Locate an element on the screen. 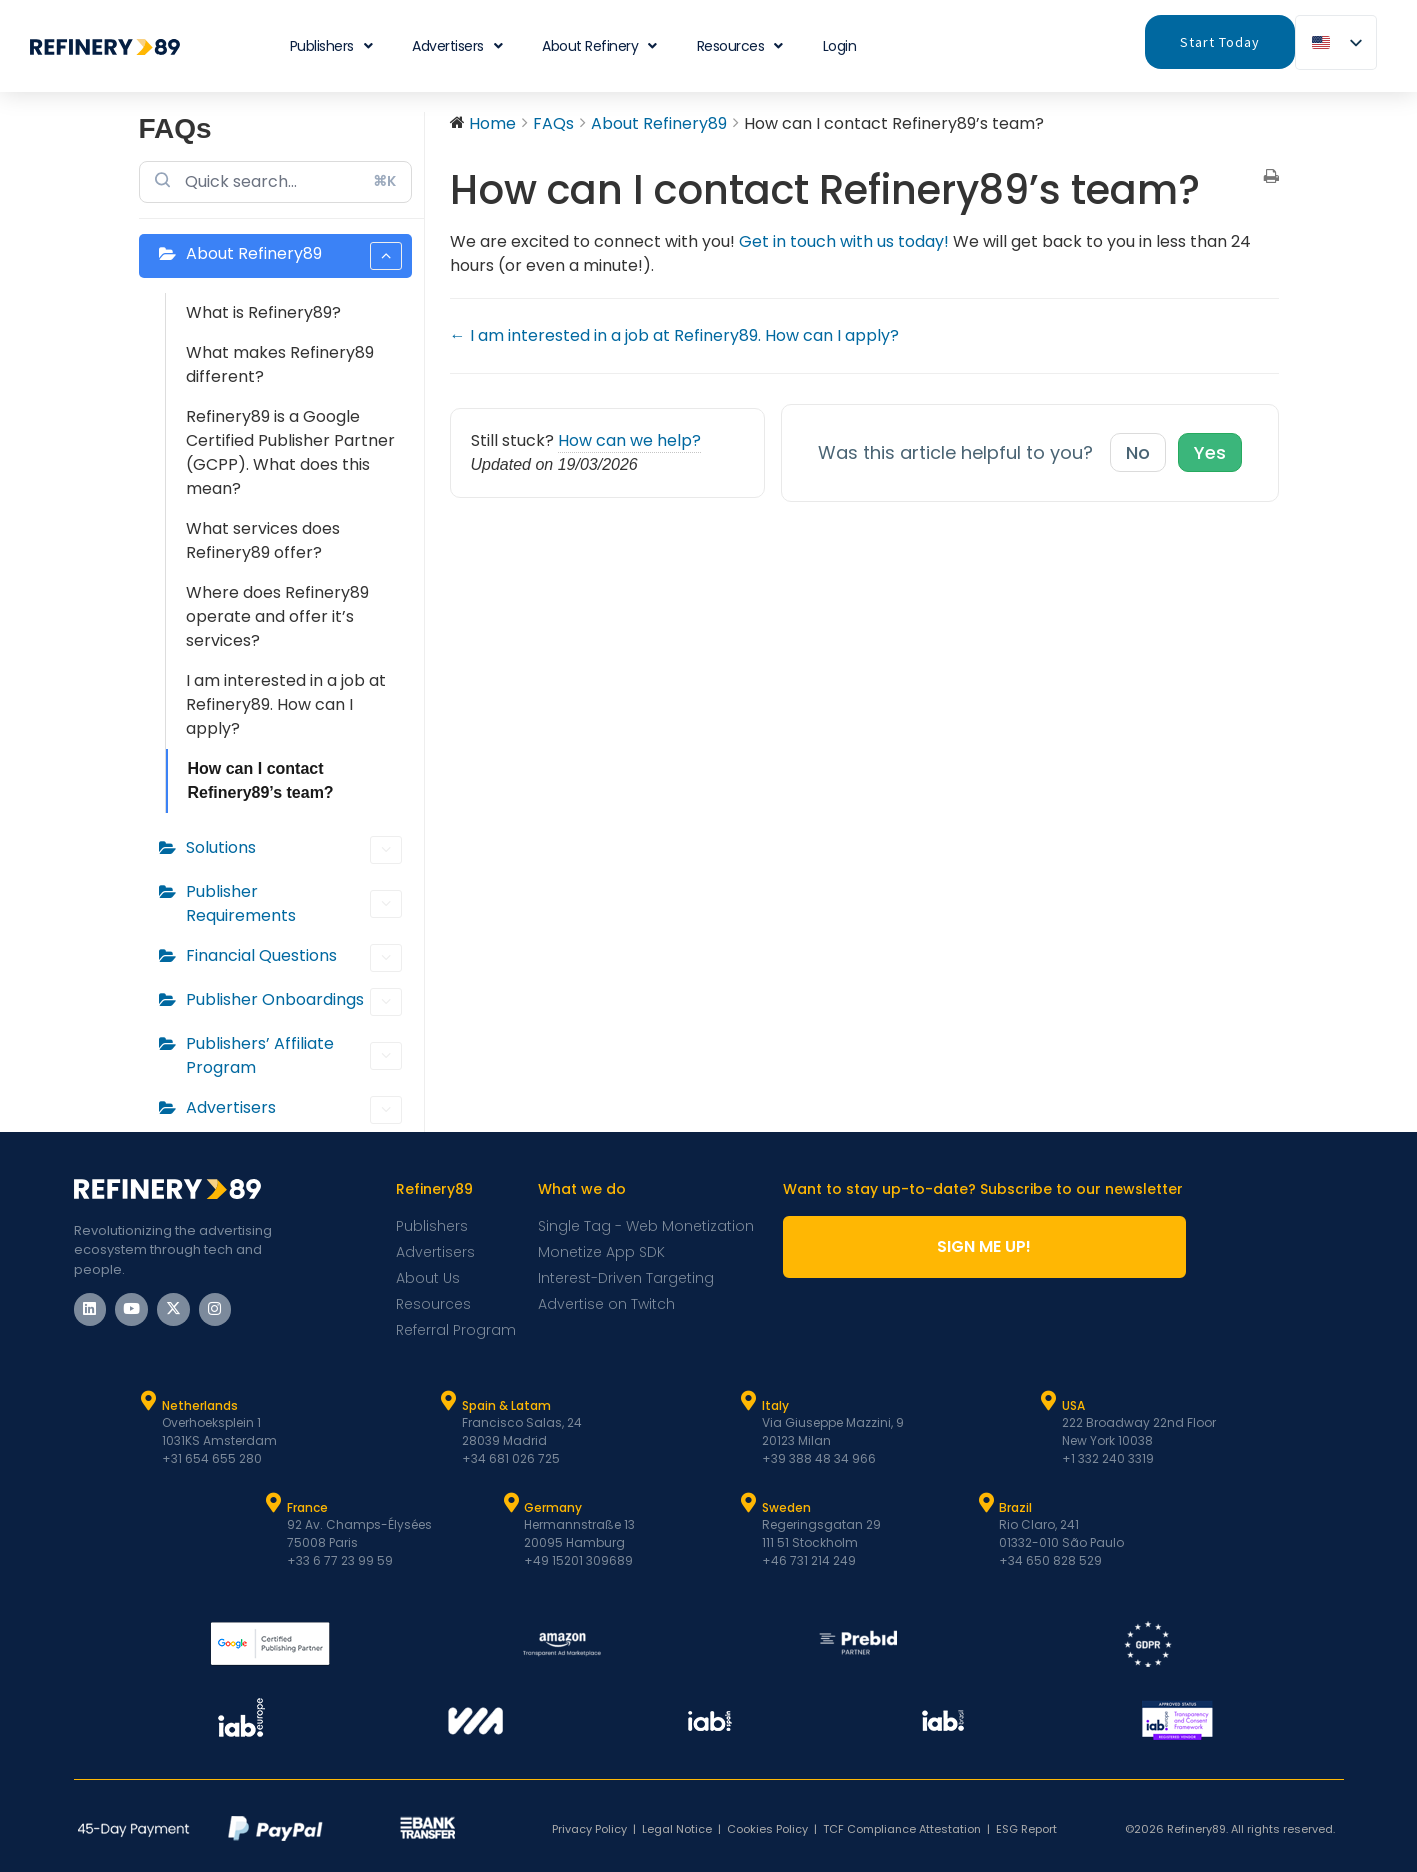  Publishers’ Affiliate Program is located at coordinates (294, 1055).